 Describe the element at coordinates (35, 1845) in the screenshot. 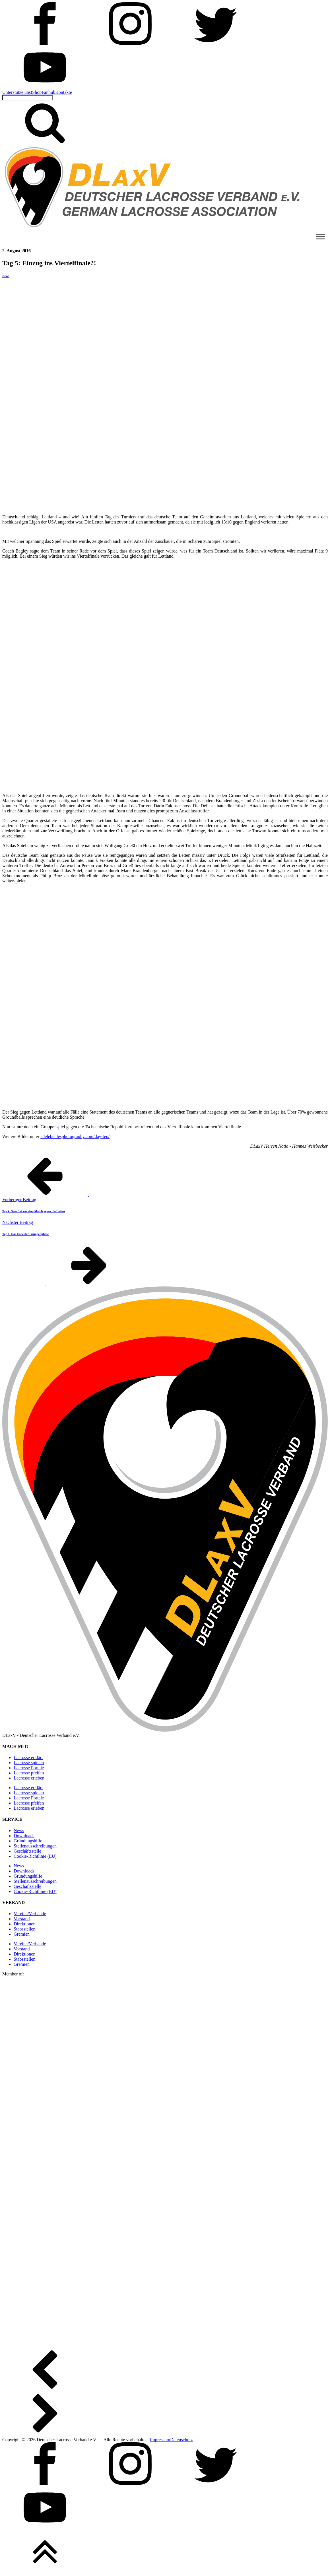

I see `Stellen­ausschreibungen` at that location.